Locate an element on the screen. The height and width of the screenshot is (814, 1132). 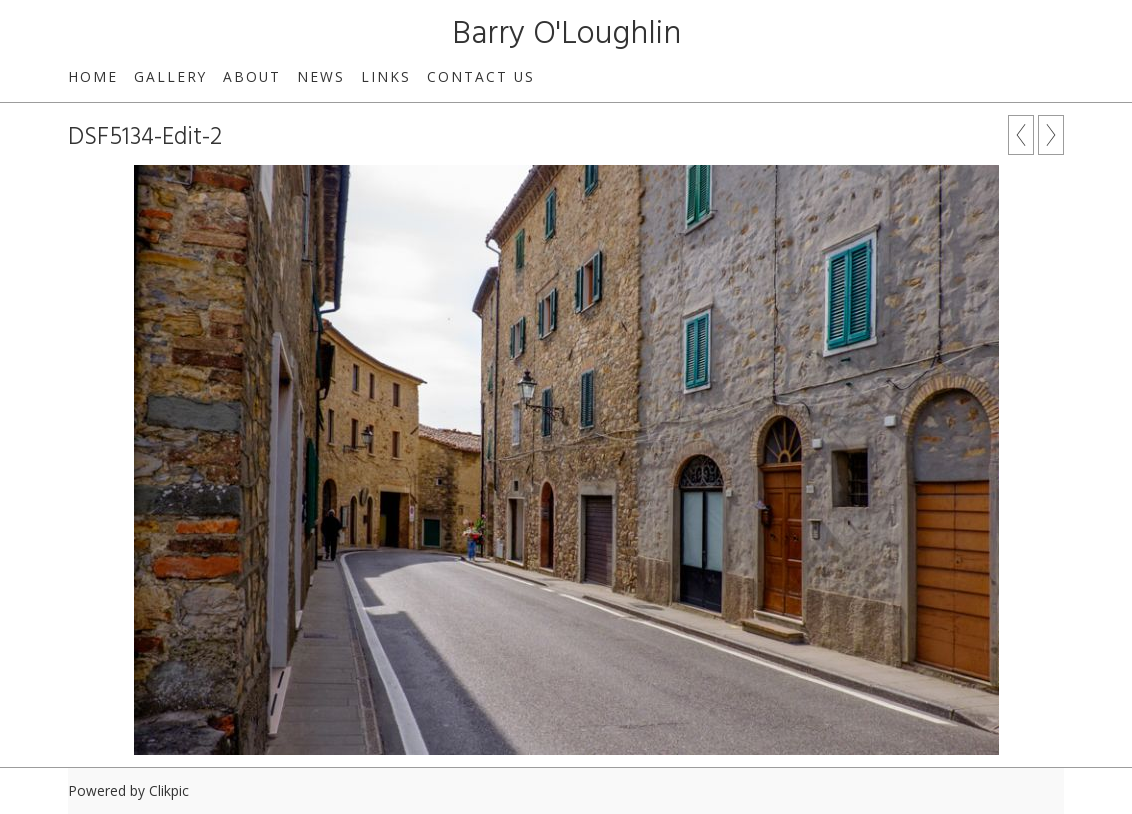
Home is located at coordinates (93, 76).